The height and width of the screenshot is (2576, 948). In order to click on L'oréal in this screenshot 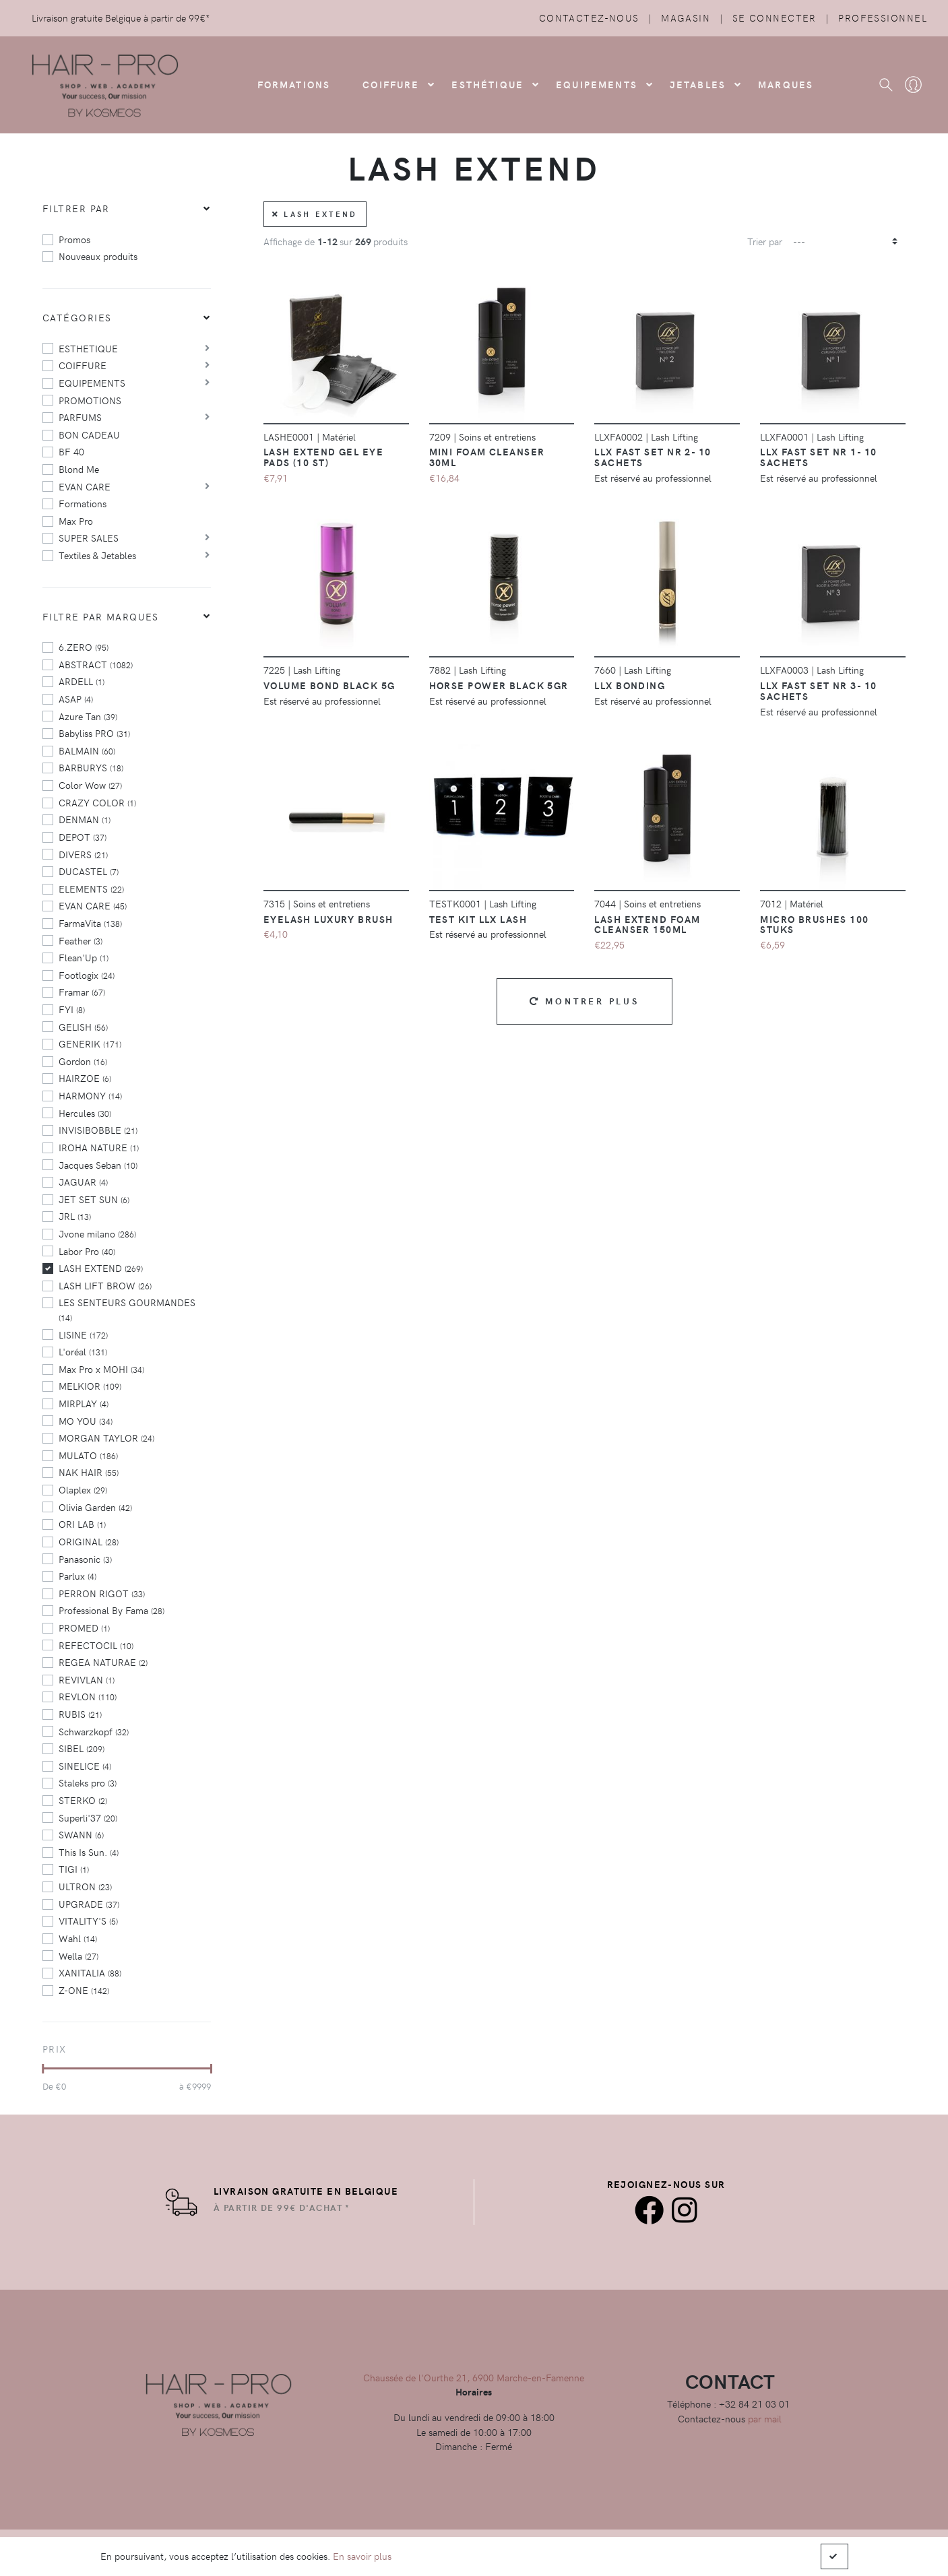, I will do `click(83, 1351)`.